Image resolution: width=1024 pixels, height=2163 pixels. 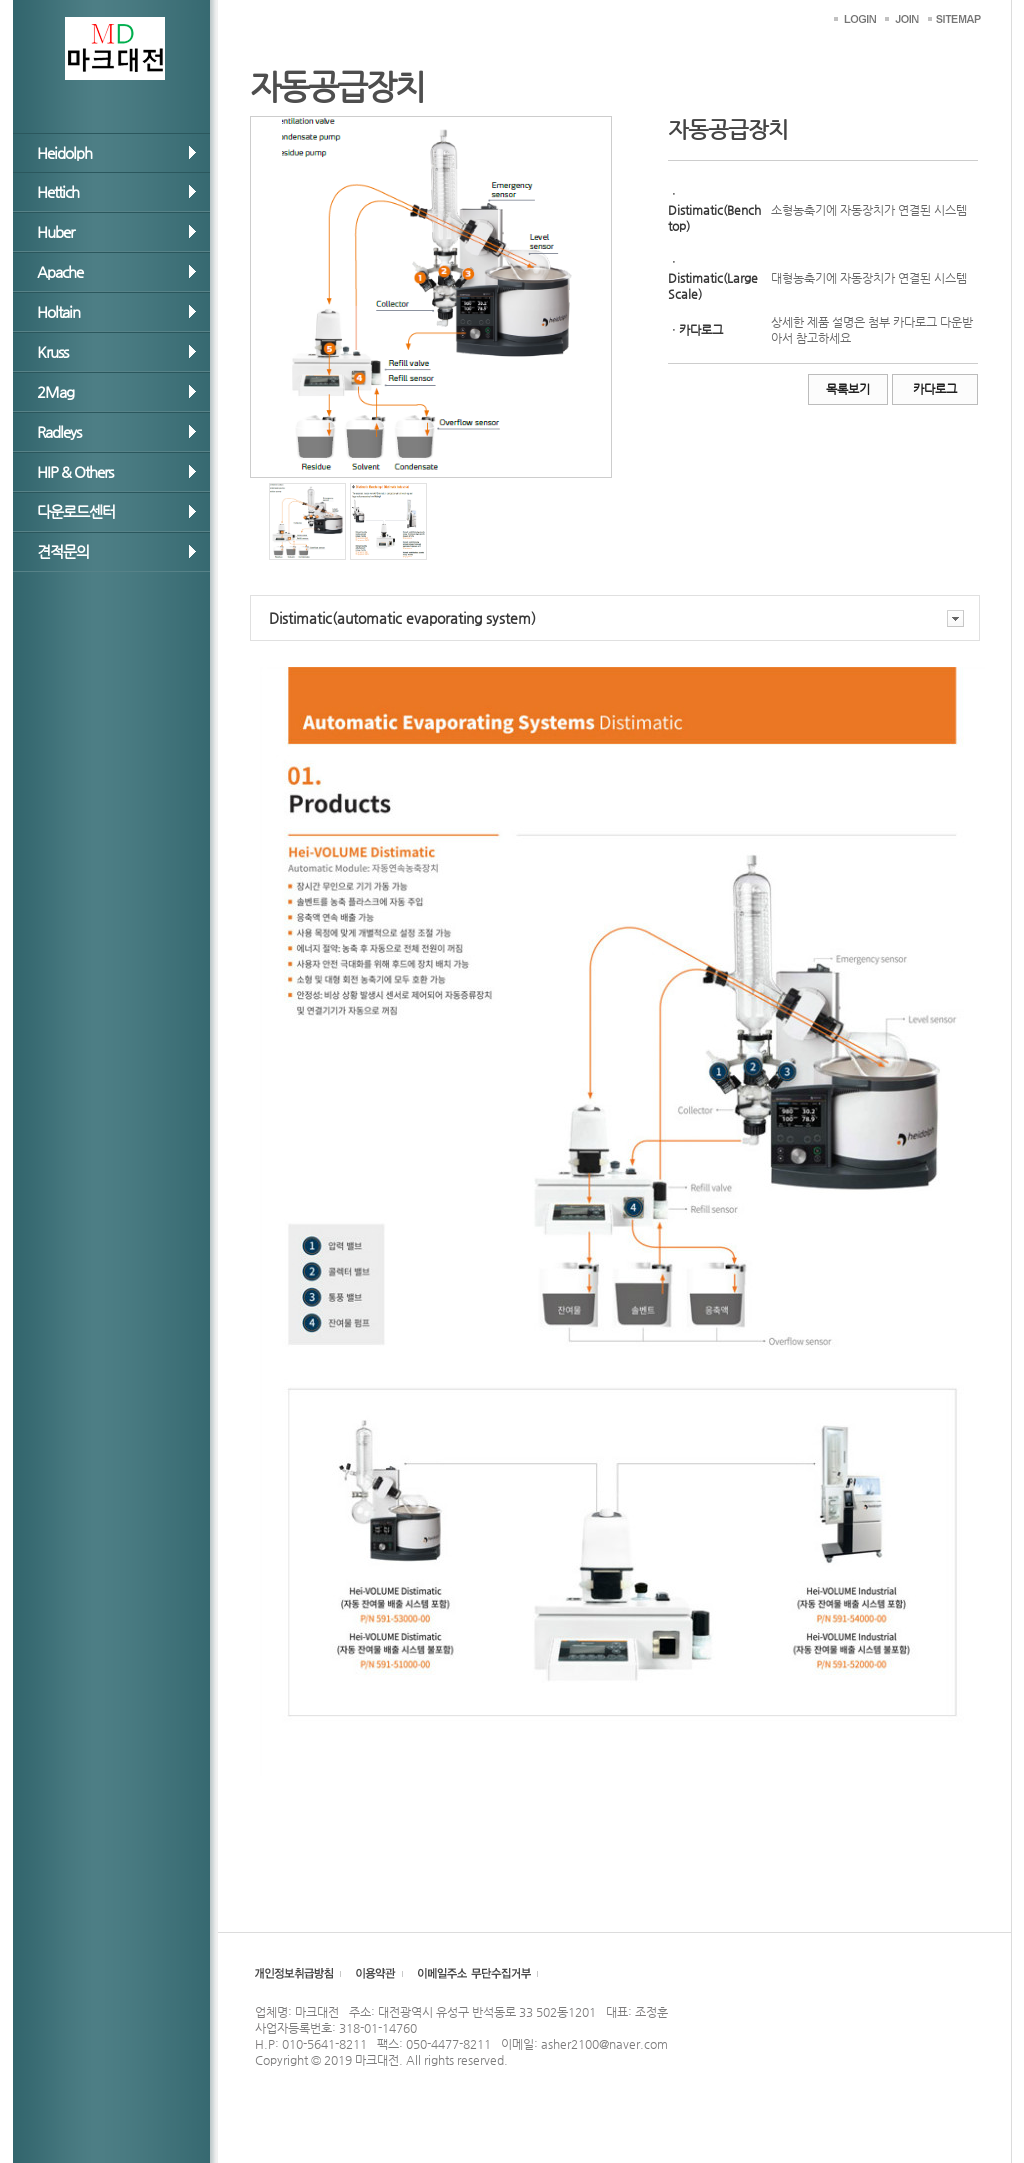 What do you see at coordinates (58, 311) in the screenshot?
I see `Holtain` at bounding box center [58, 311].